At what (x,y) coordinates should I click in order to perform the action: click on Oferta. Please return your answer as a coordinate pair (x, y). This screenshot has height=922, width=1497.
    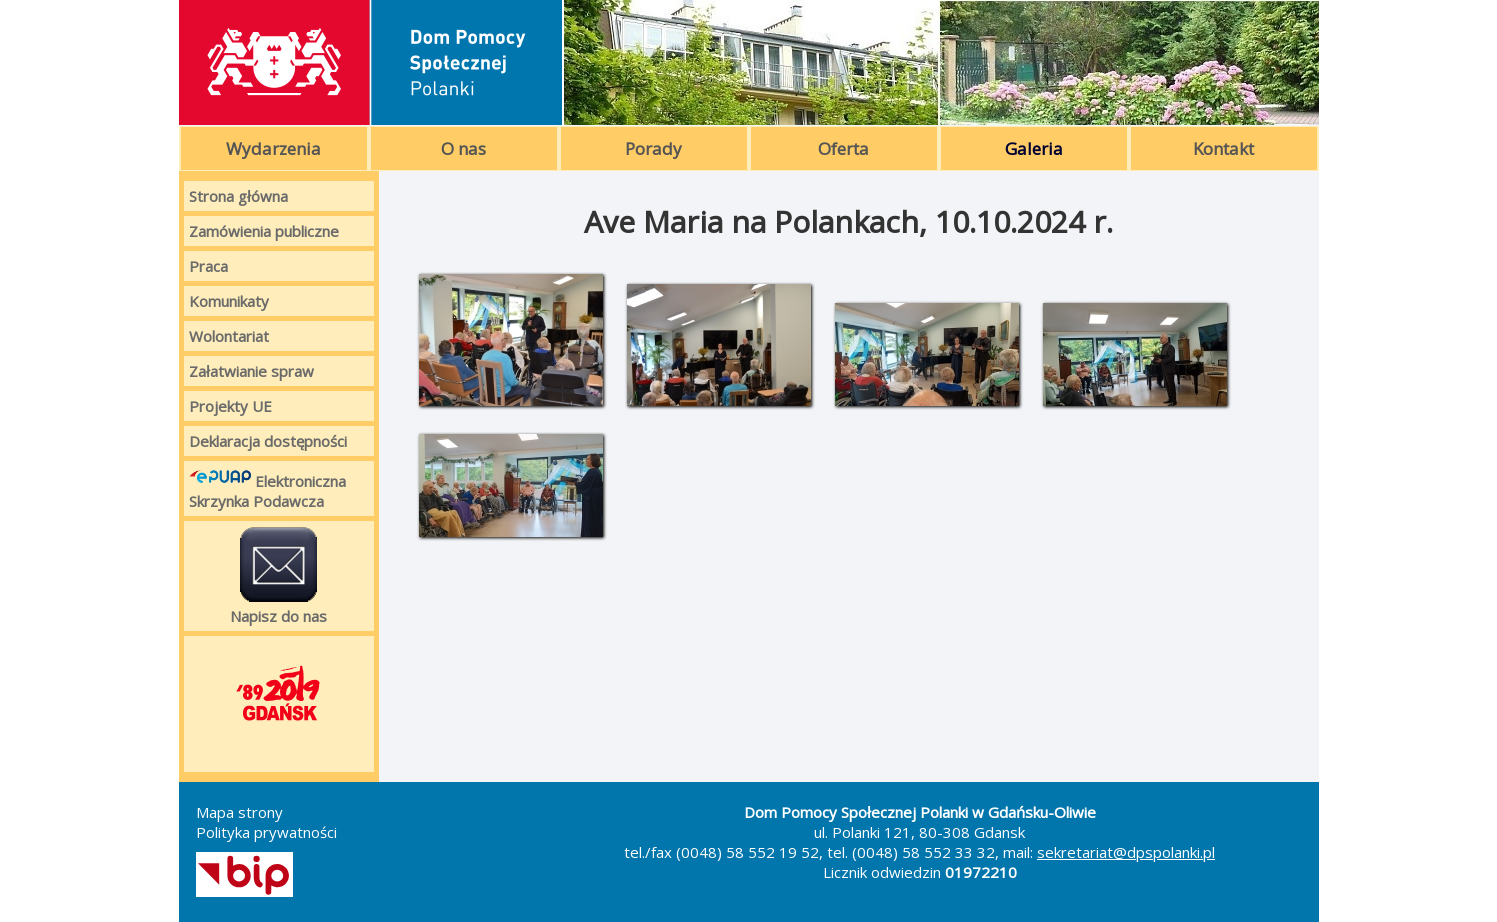
    Looking at the image, I should click on (843, 148).